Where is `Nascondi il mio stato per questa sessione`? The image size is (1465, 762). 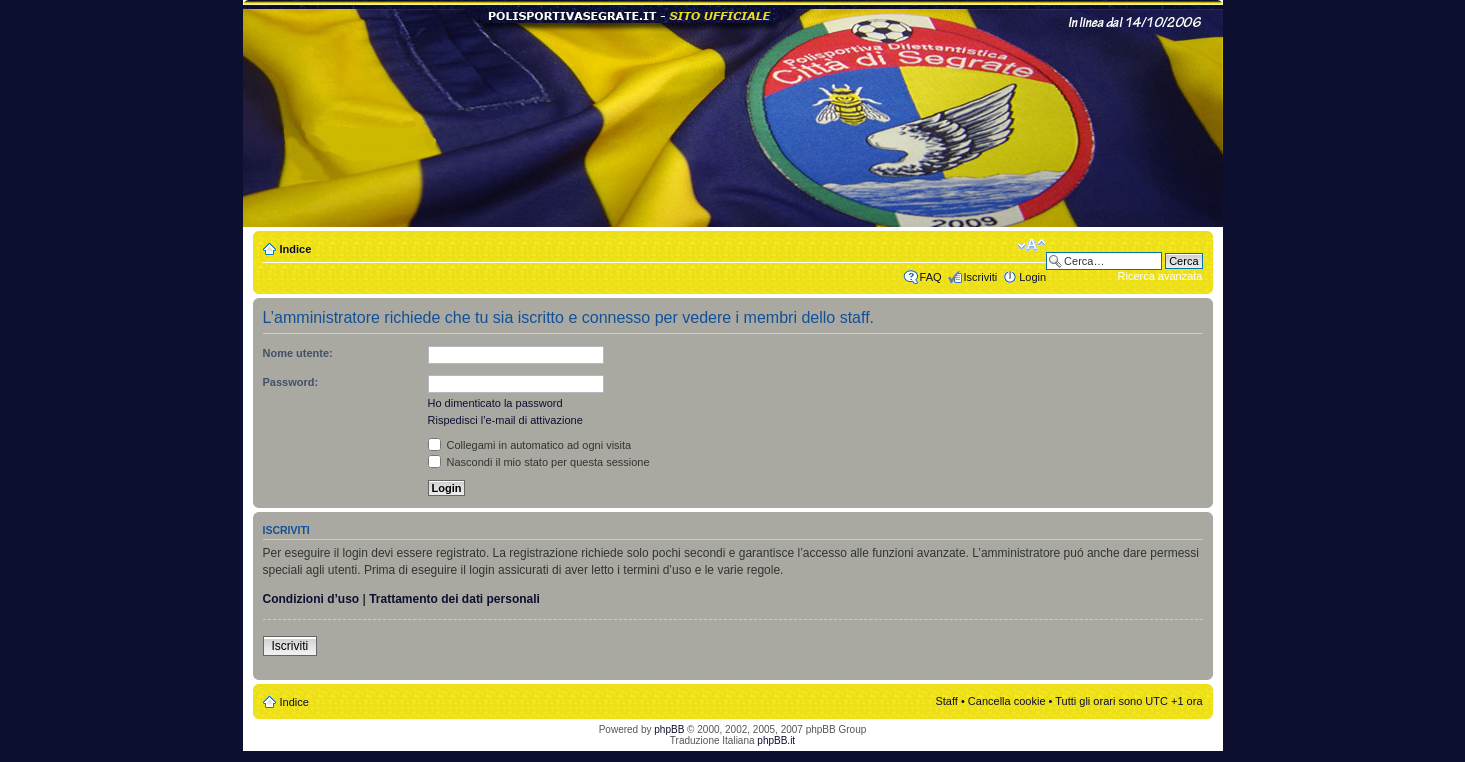 Nascondi il mio stato per questa sessione is located at coordinates (539, 462).